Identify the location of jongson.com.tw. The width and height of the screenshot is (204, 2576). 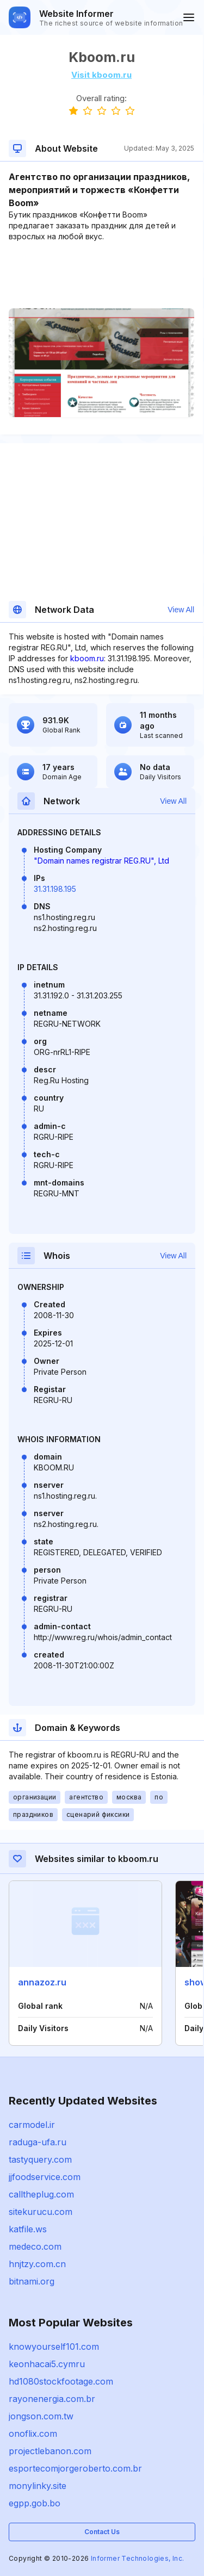
(41, 2416).